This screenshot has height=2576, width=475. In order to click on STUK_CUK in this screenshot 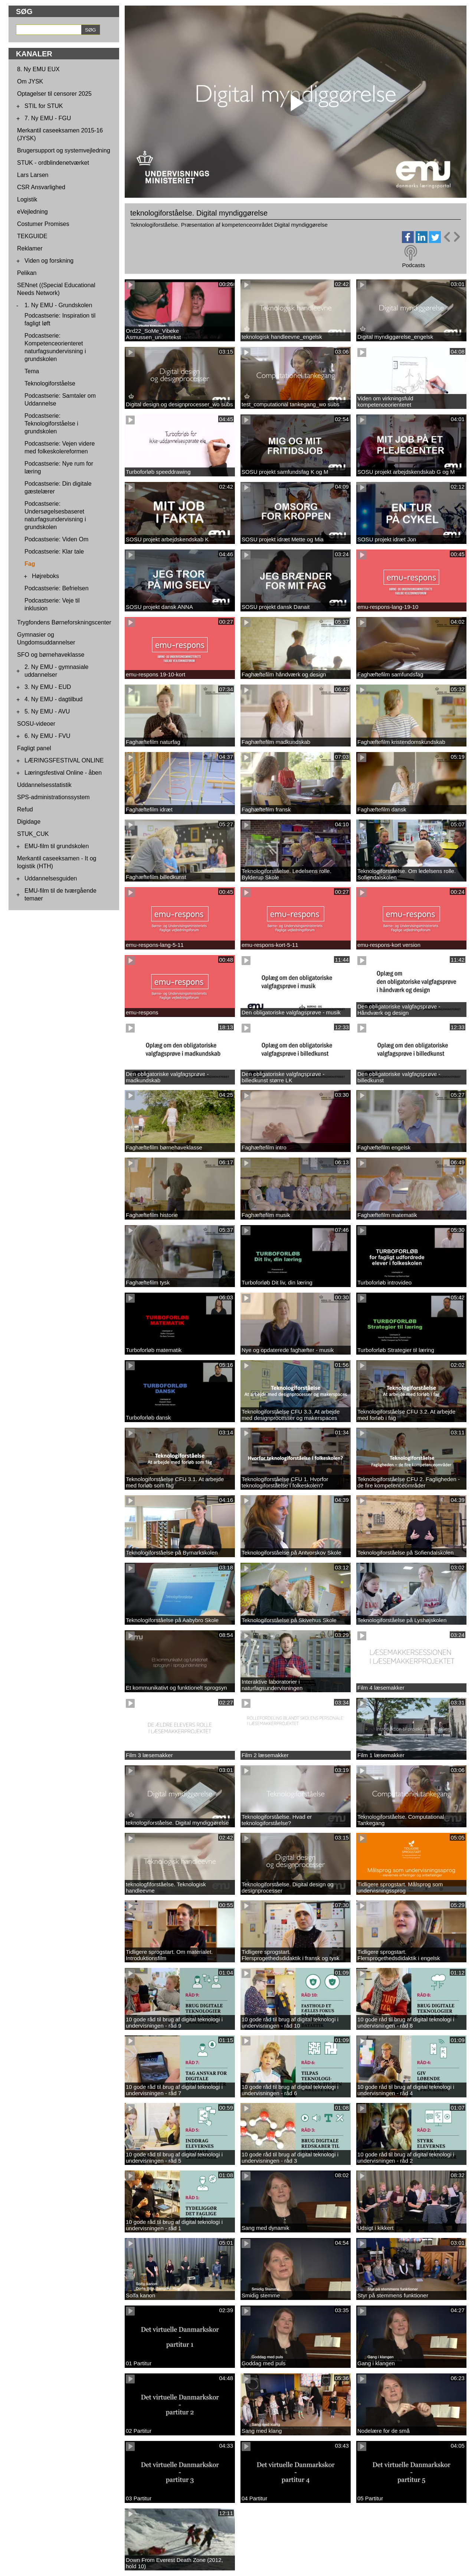, I will do `click(33, 834)`.